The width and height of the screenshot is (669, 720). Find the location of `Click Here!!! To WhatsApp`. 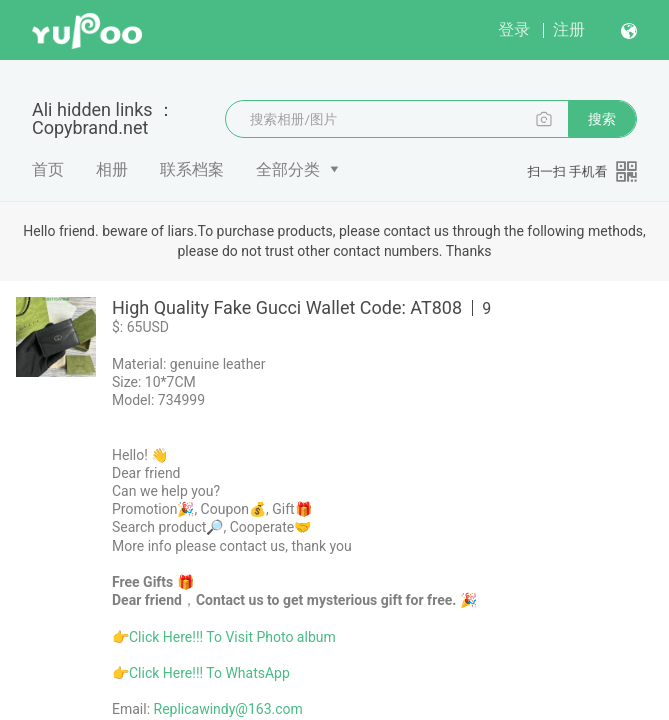

Click Here!!! To WhatsApp is located at coordinates (209, 673).